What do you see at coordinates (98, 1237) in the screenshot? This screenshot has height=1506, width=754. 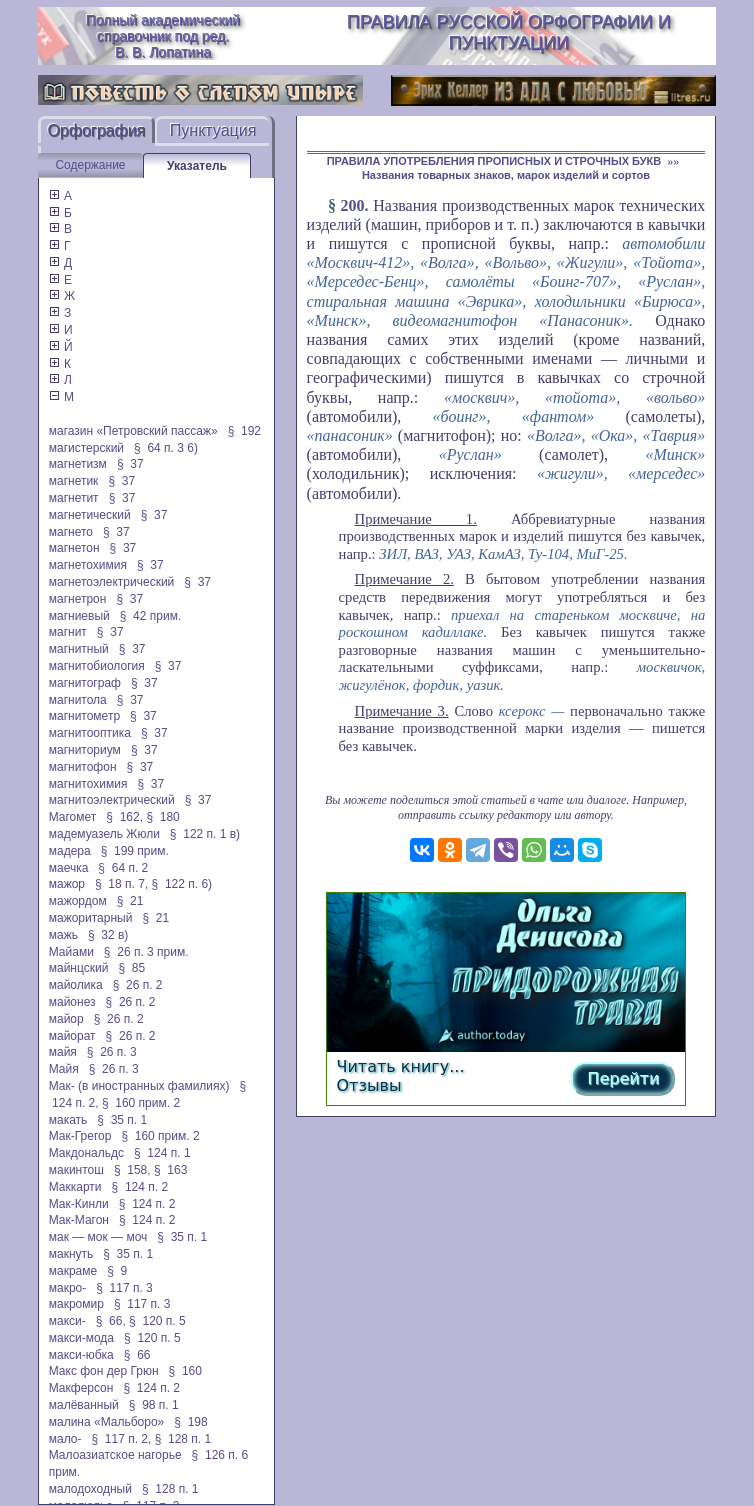 I see `мак — мок — моч` at bounding box center [98, 1237].